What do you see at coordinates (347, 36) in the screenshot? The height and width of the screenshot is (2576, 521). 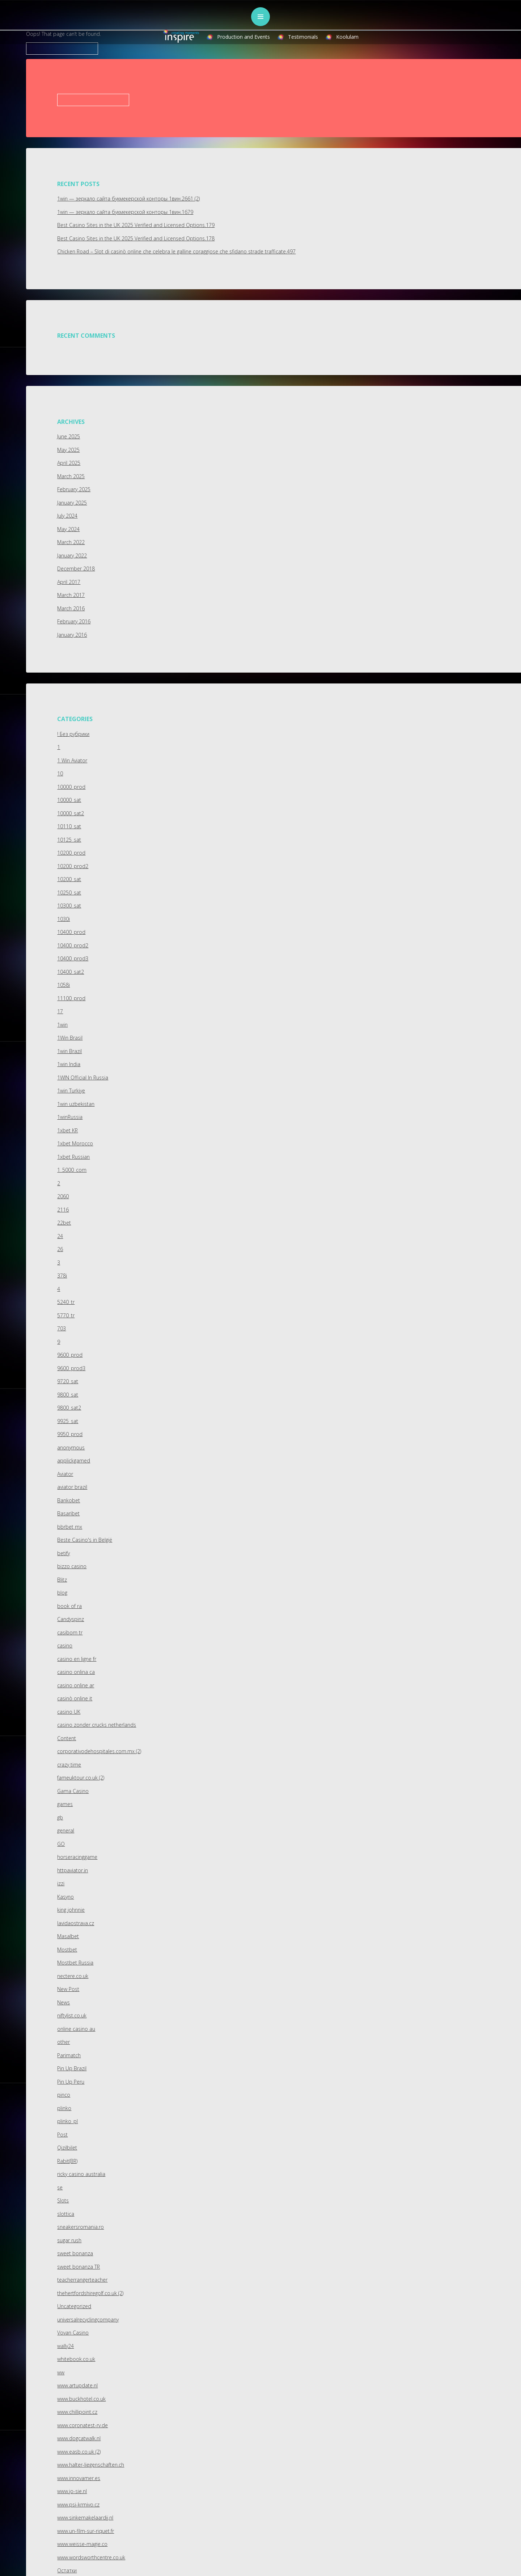 I see `Koolulam` at bounding box center [347, 36].